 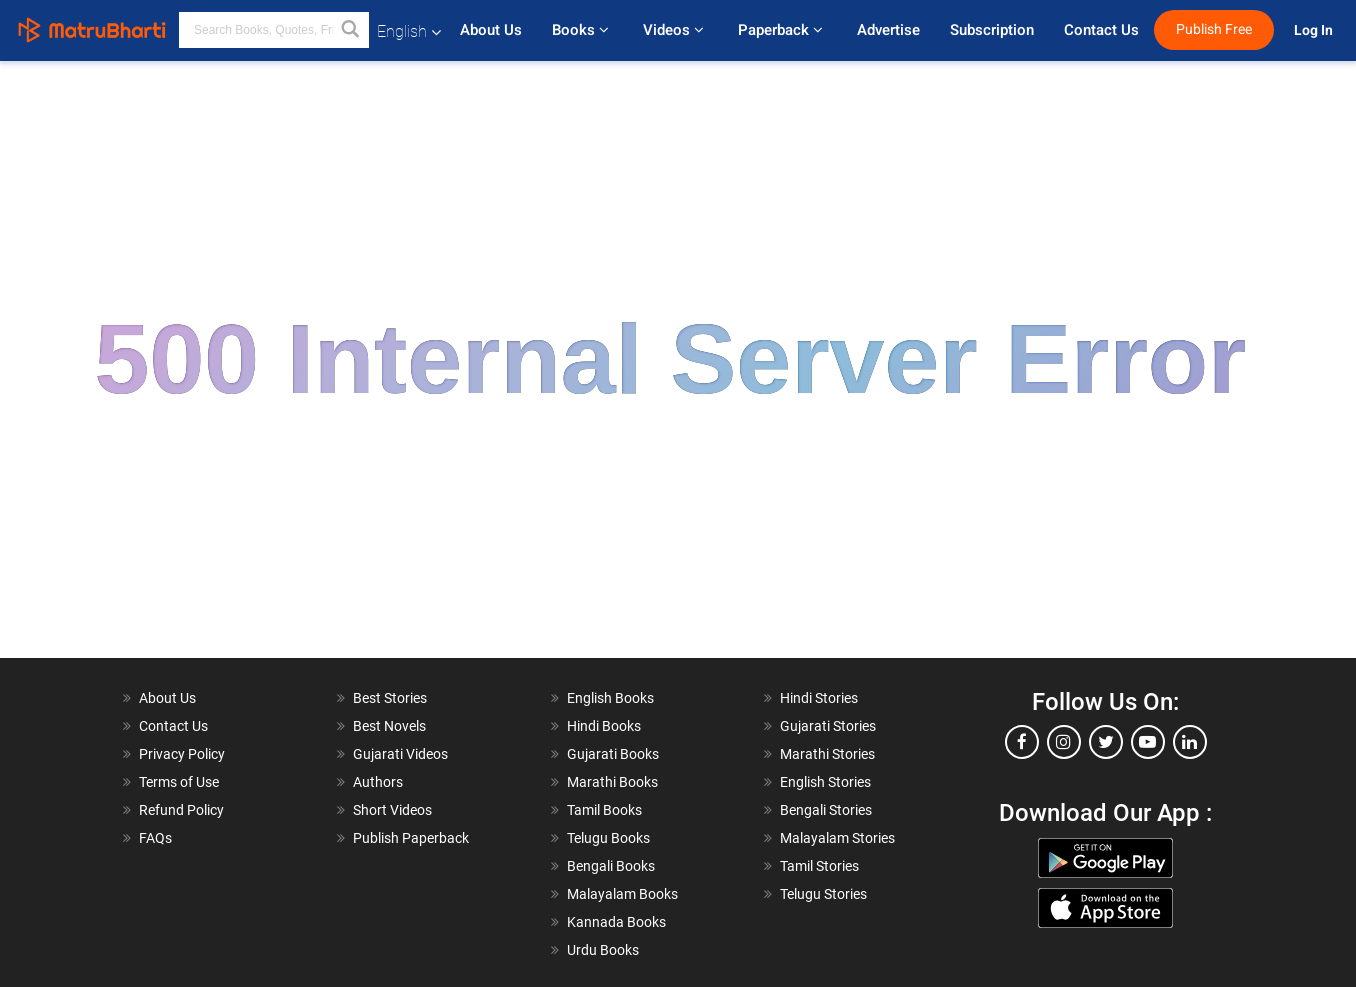 What do you see at coordinates (155, 838) in the screenshot?
I see `FAQs` at bounding box center [155, 838].